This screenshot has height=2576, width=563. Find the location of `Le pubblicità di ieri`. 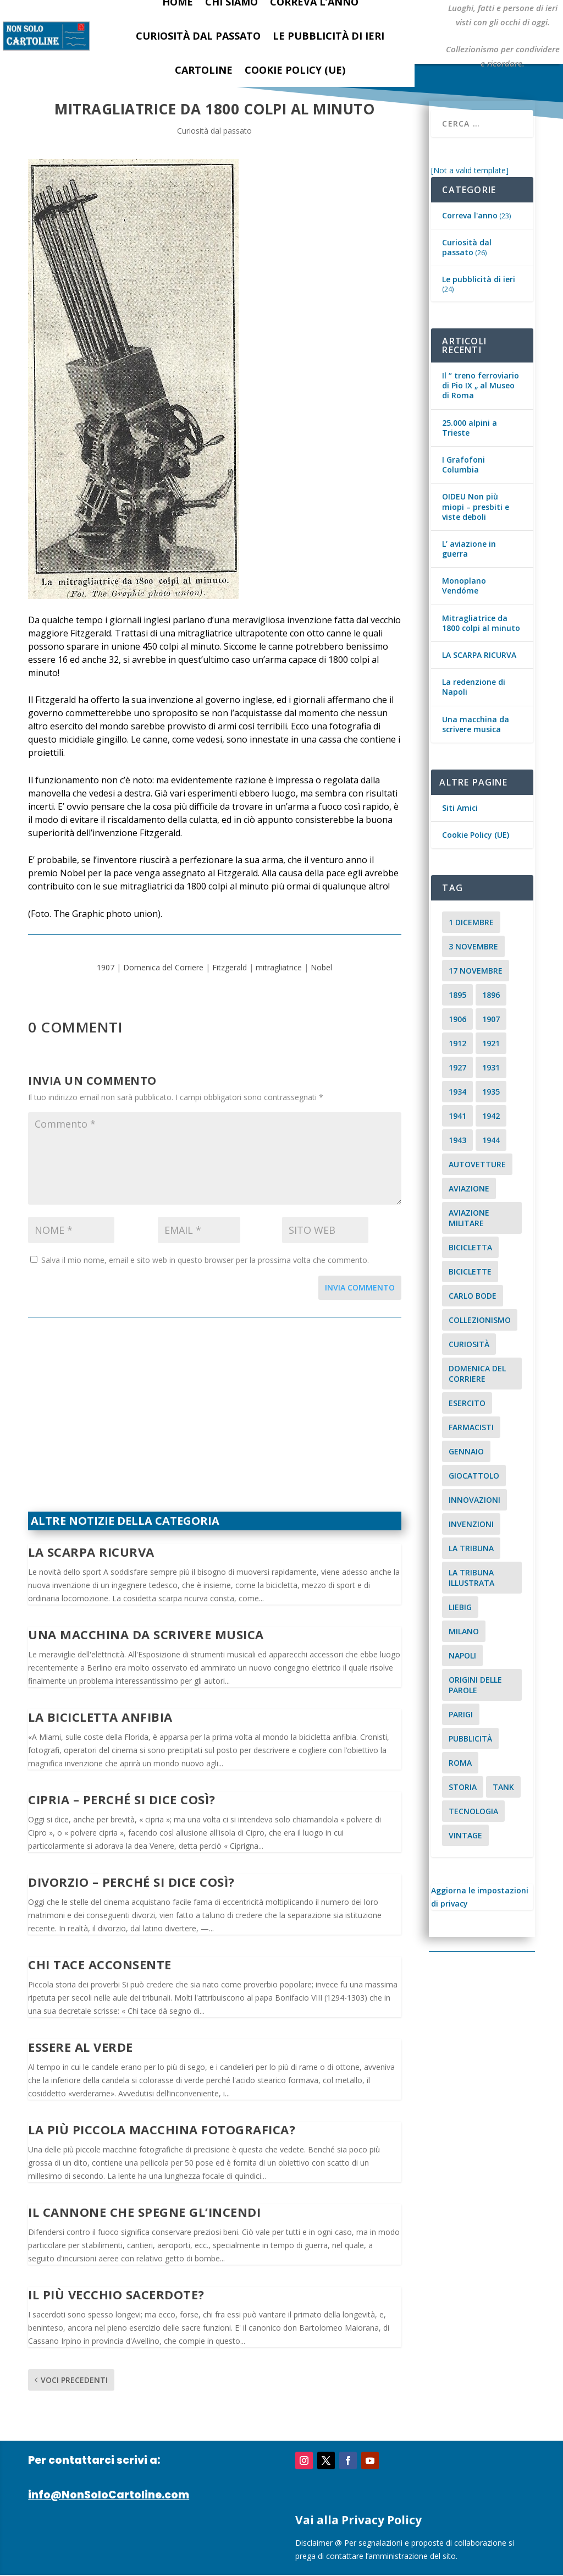

Le pubblicità di ieri is located at coordinates (328, 35).